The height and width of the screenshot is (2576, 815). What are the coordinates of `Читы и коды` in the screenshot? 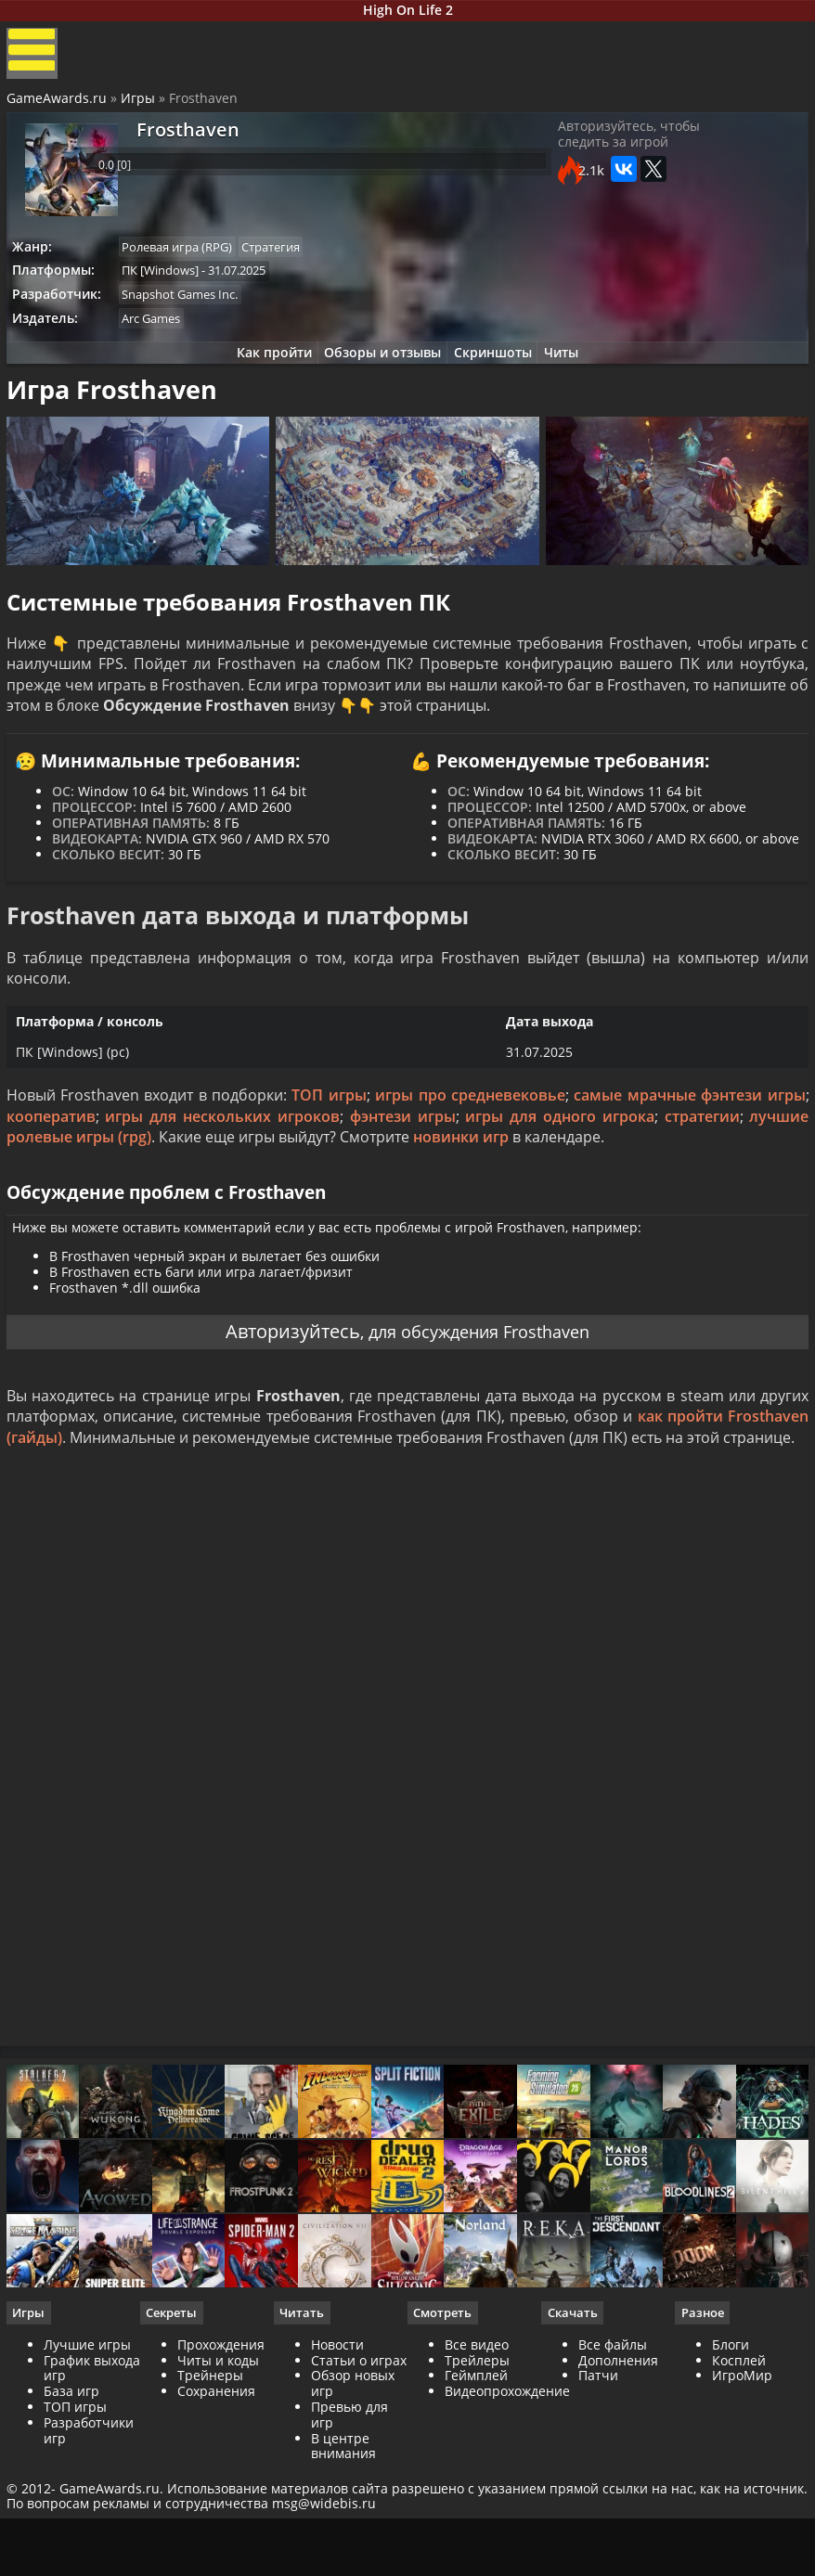 It's located at (220, 2473).